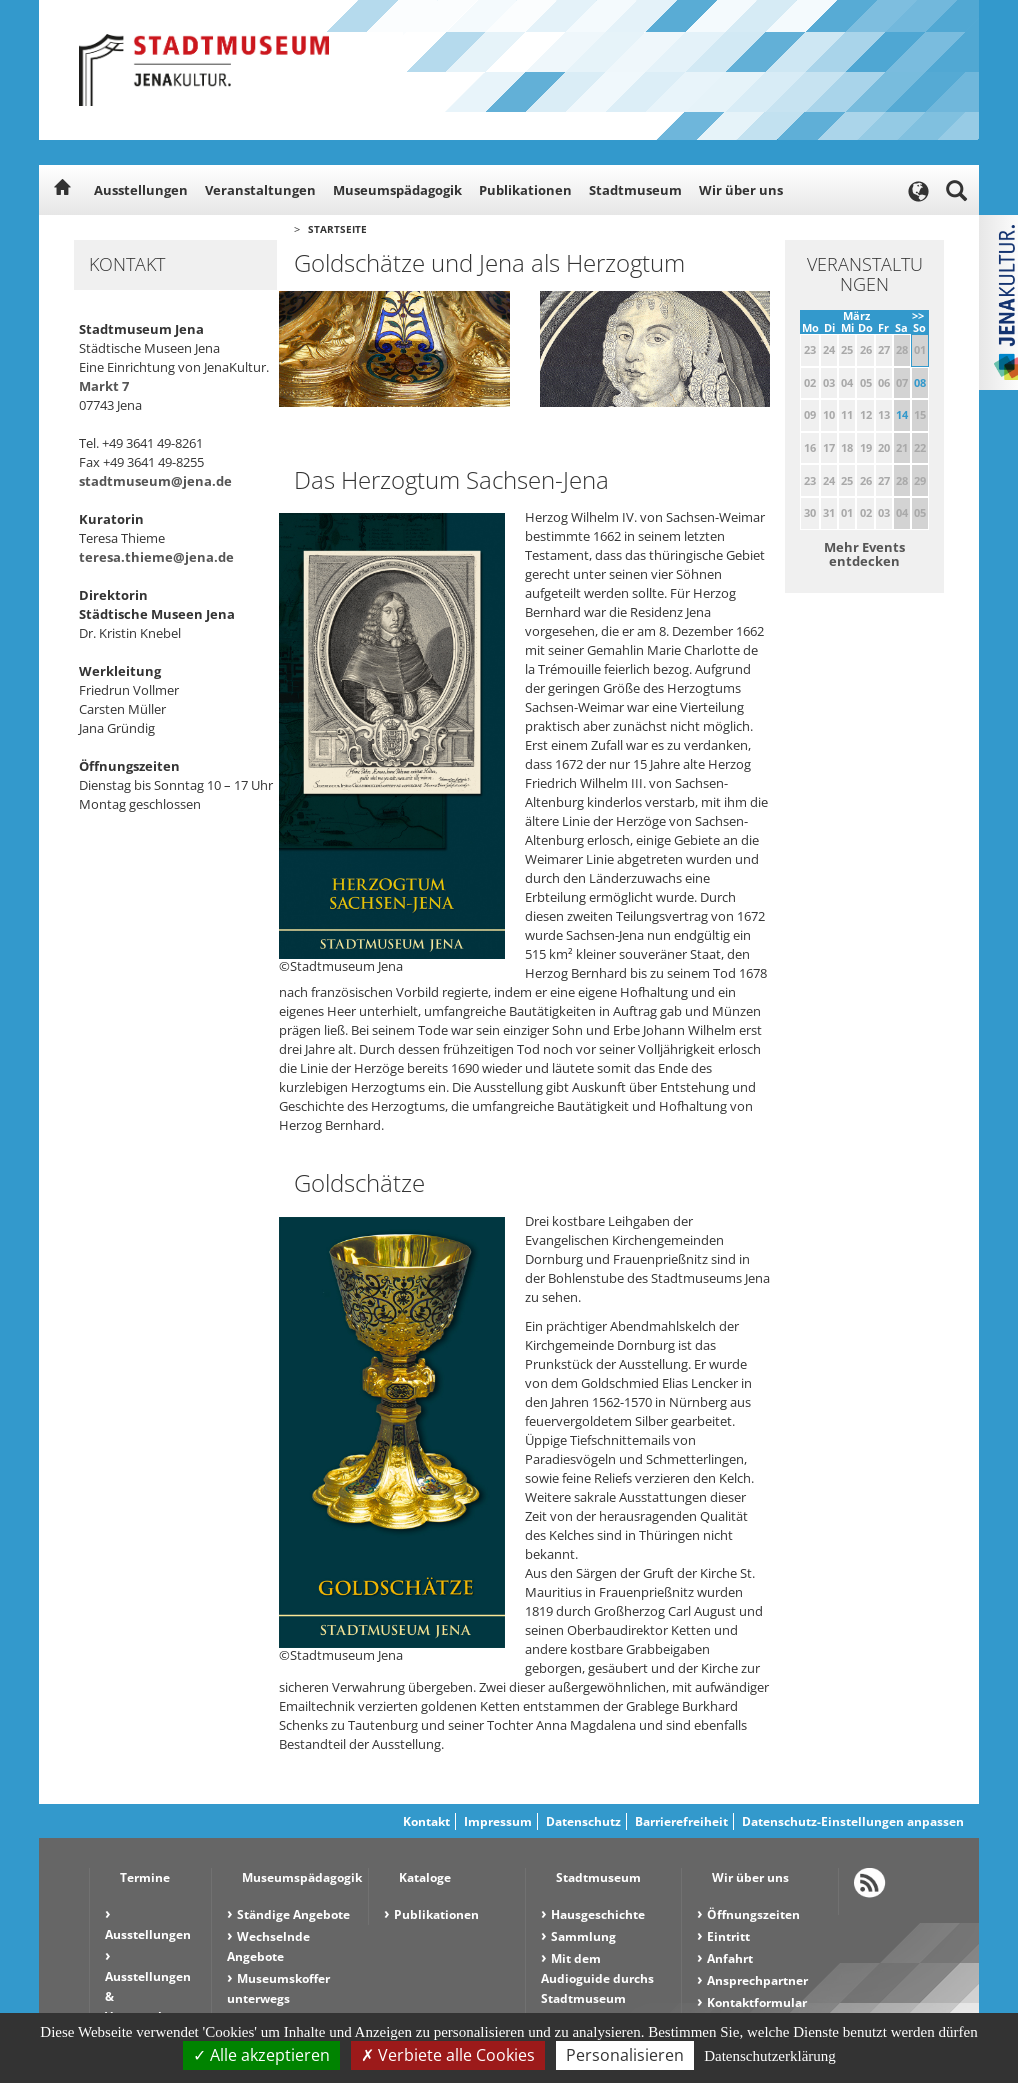  What do you see at coordinates (902, 414) in the screenshot?
I see `14` at bounding box center [902, 414].